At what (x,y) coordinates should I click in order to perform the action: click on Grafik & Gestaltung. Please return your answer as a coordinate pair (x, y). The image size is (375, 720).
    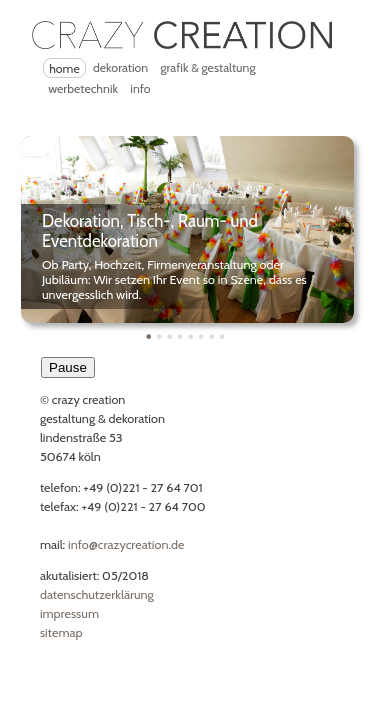
    Looking at the image, I should click on (207, 67).